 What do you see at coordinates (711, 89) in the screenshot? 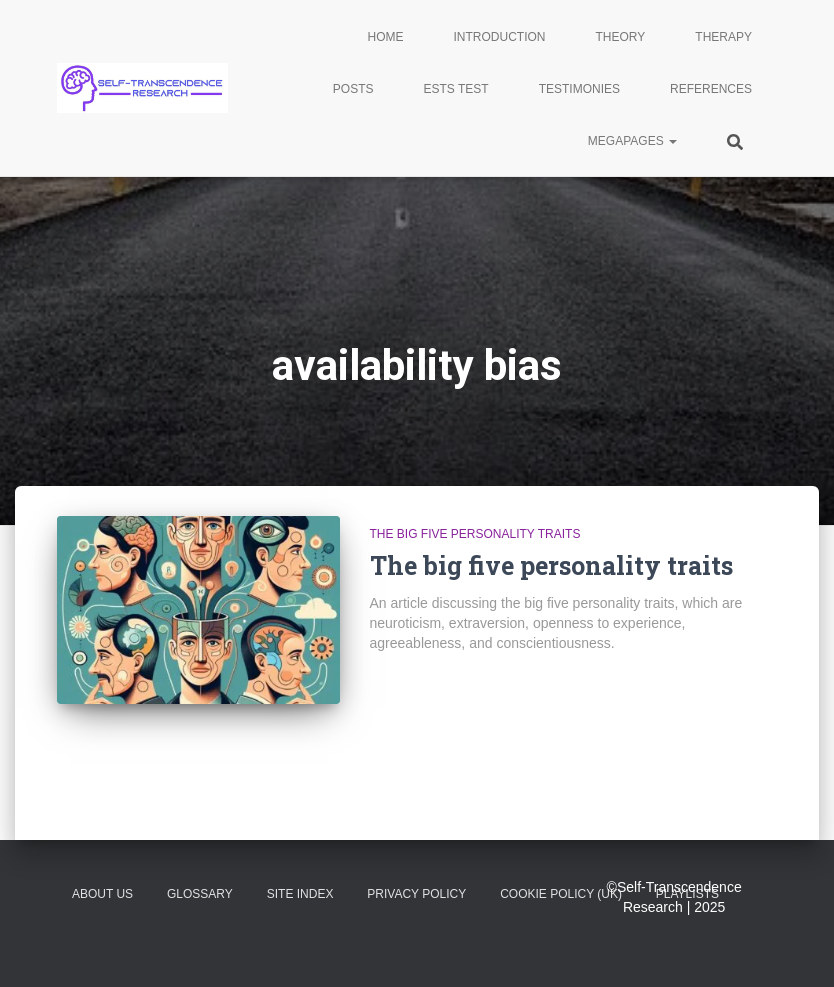
I see `References` at bounding box center [711, 89].